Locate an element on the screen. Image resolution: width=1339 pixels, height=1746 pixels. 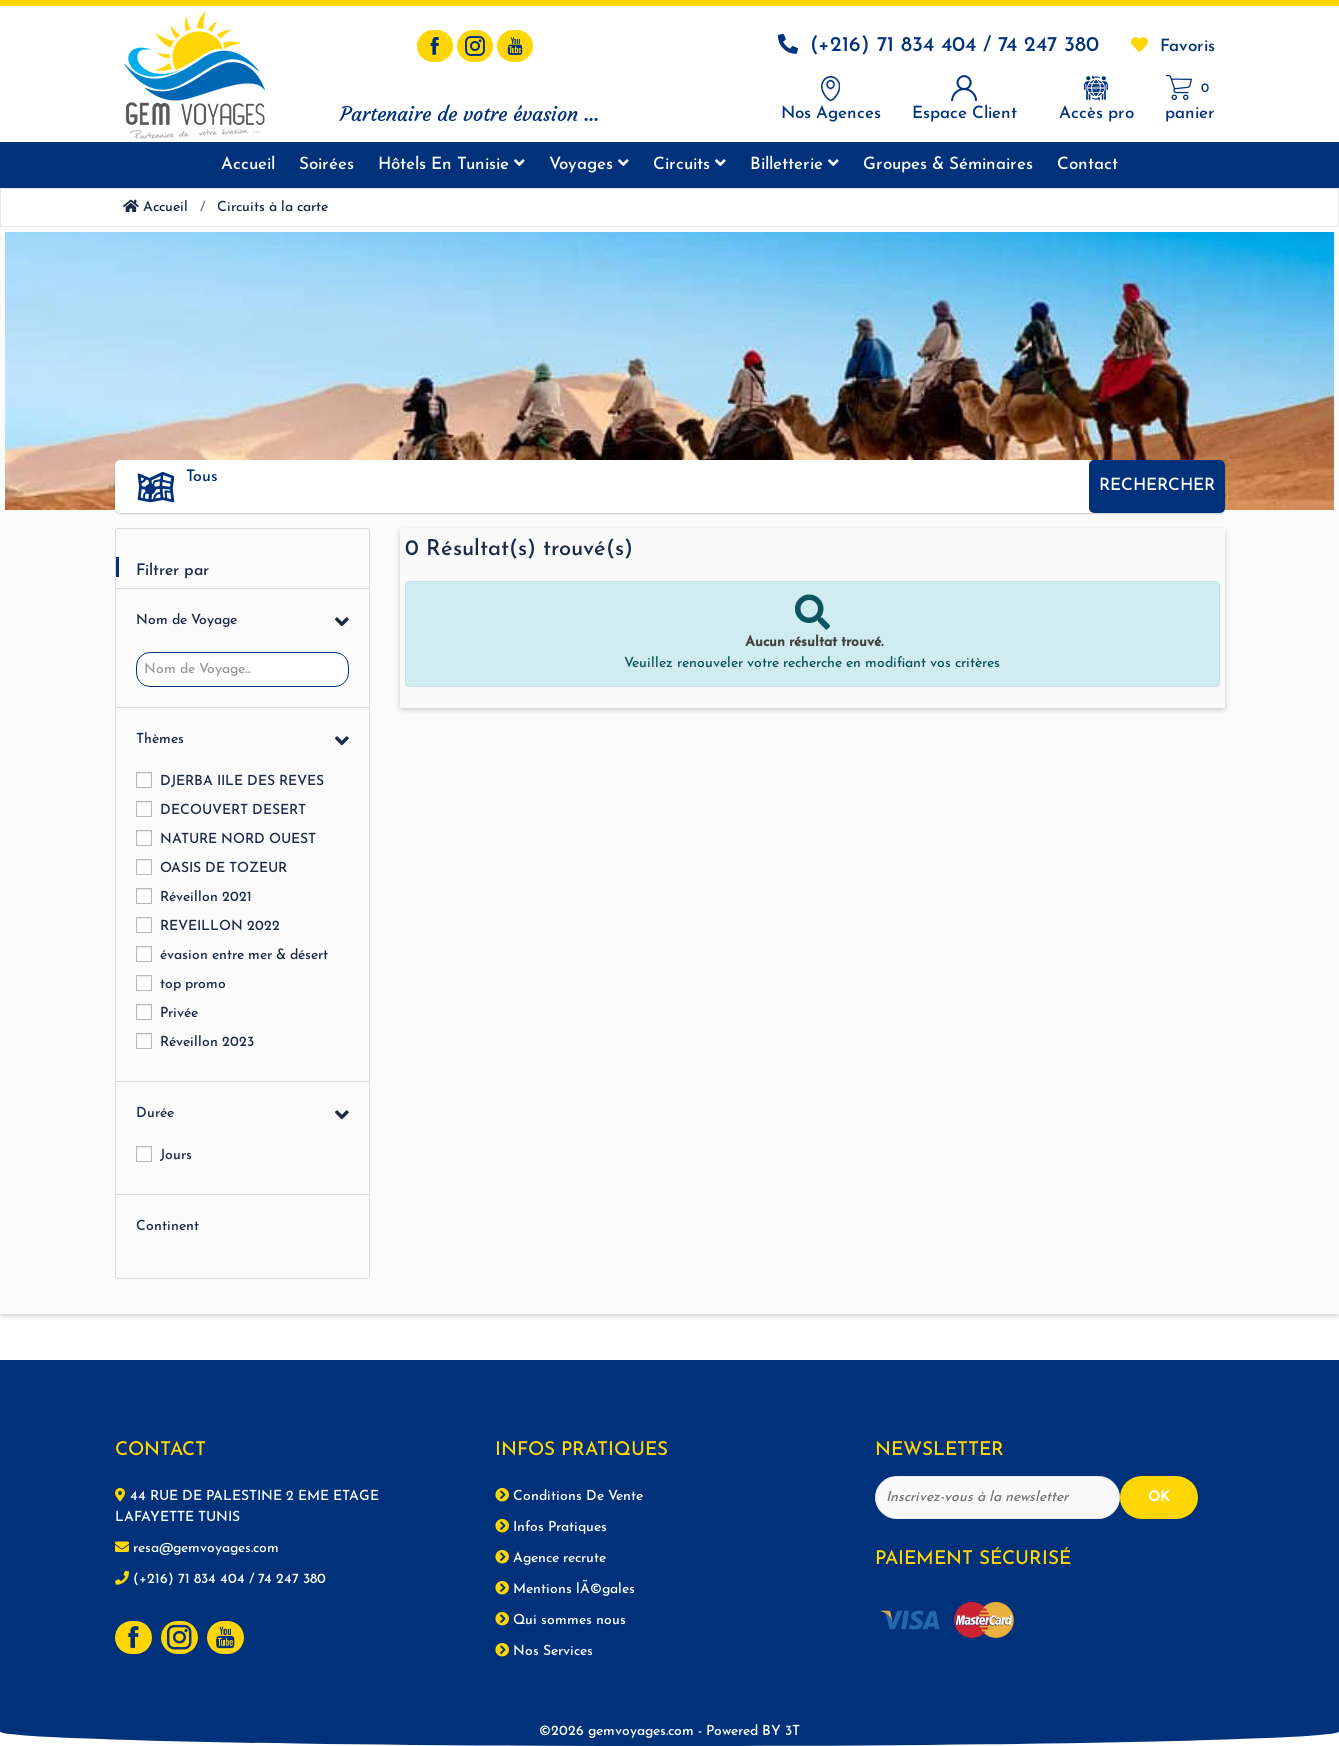
Hôtels en tunisie is located at coordinates (451, 163).